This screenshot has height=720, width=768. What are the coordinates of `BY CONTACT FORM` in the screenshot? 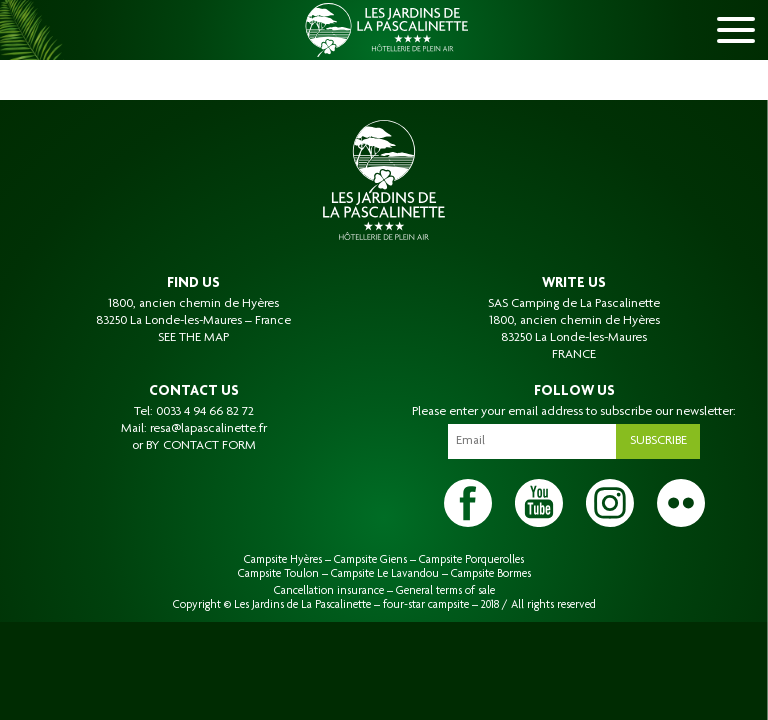 It's located at (201, 446).